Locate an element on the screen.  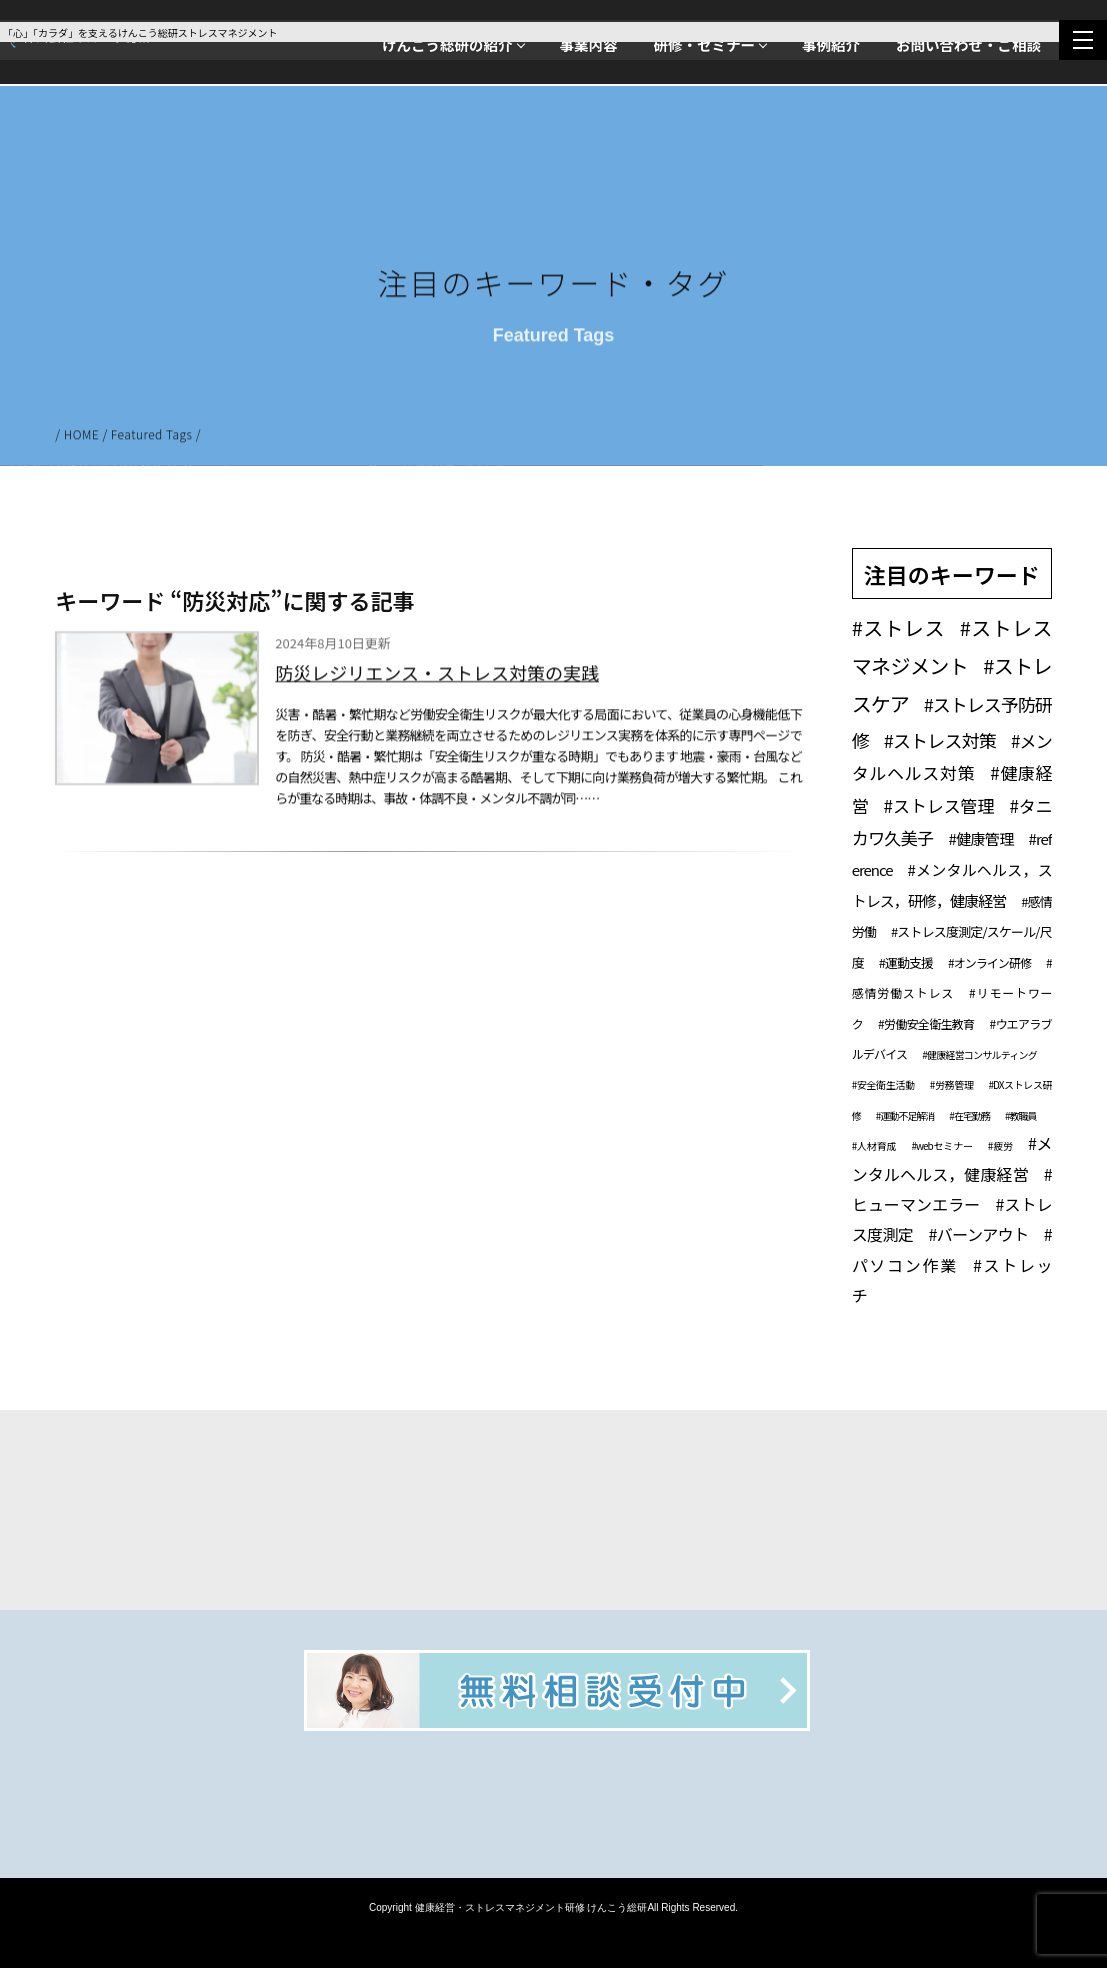
#健康管理 is located at coordinates (980, 838).